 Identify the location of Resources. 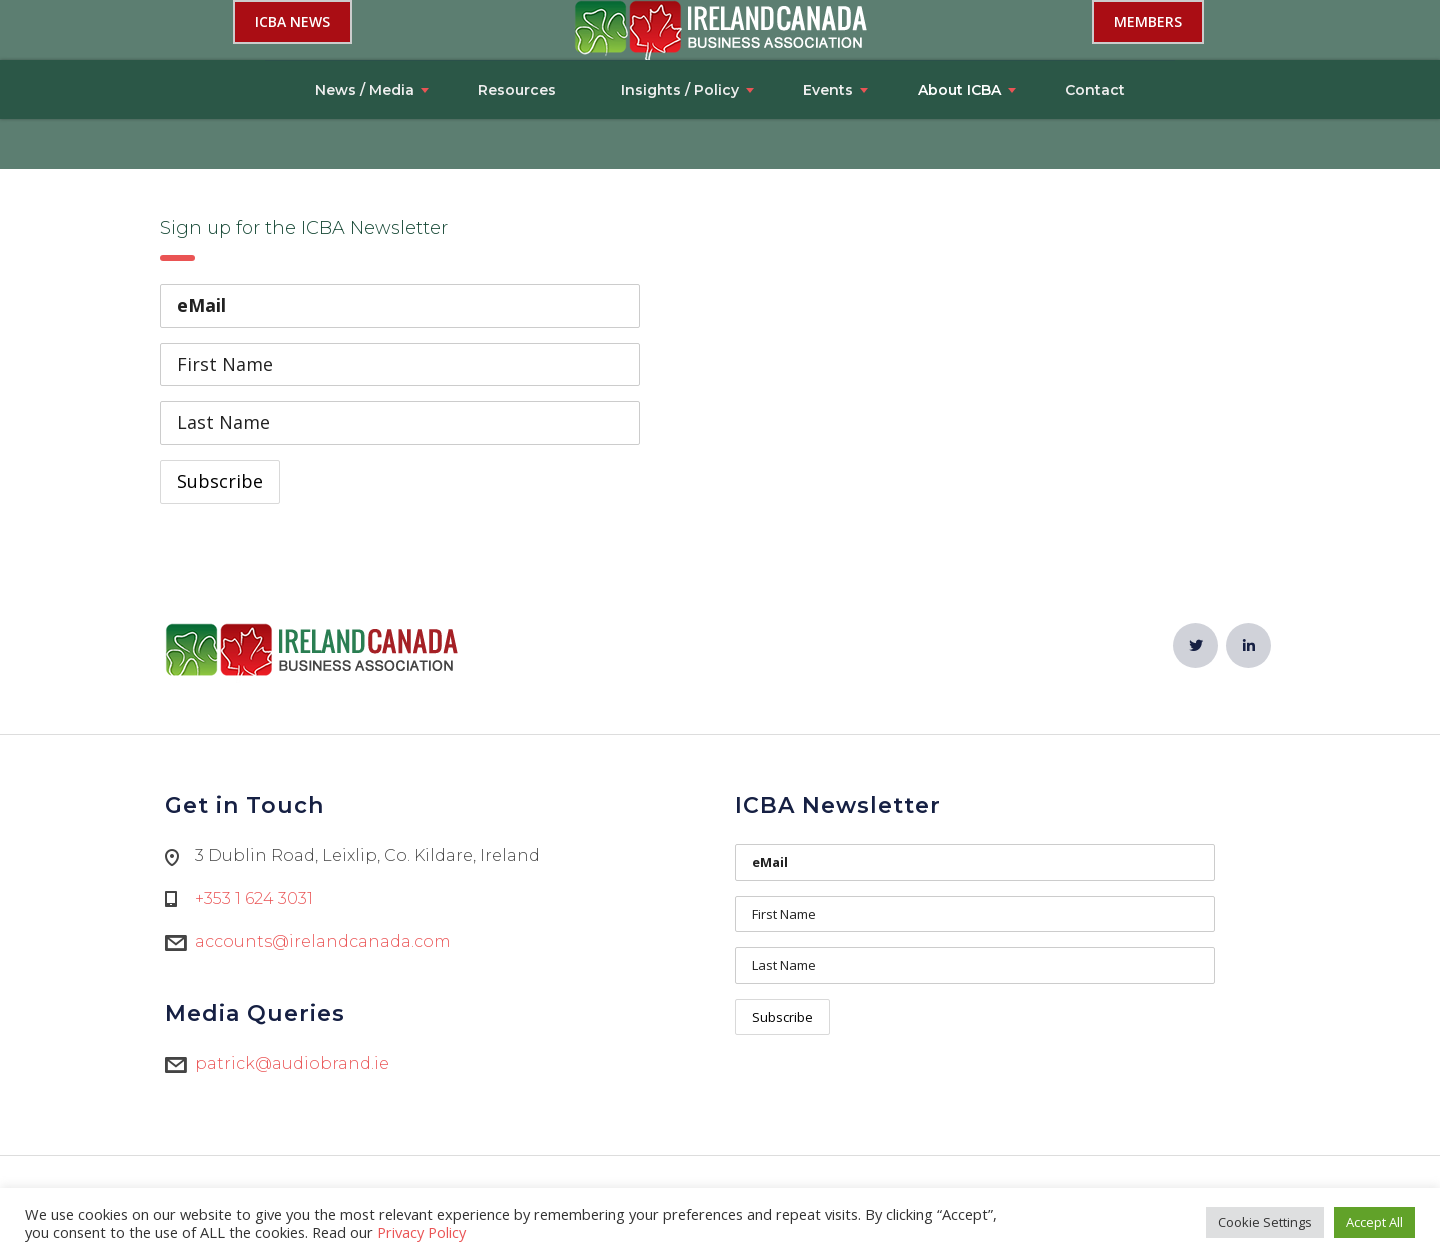
(517, 30).